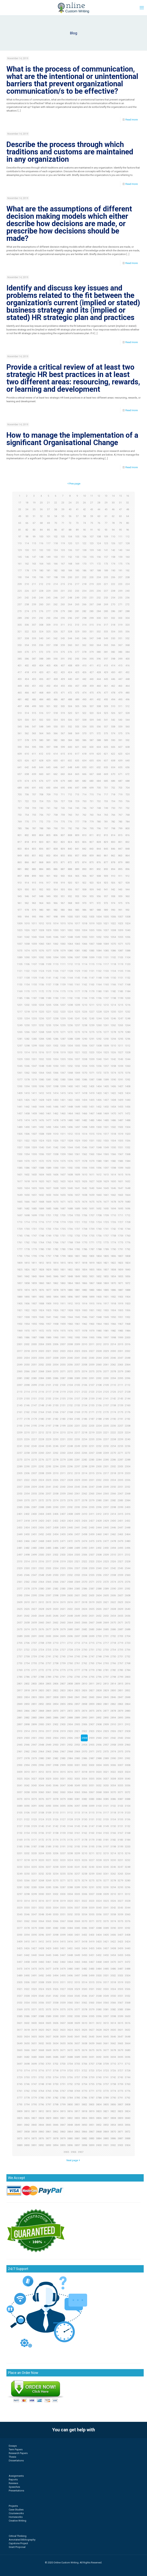  I want to click on 2053, so click(48, 1364).